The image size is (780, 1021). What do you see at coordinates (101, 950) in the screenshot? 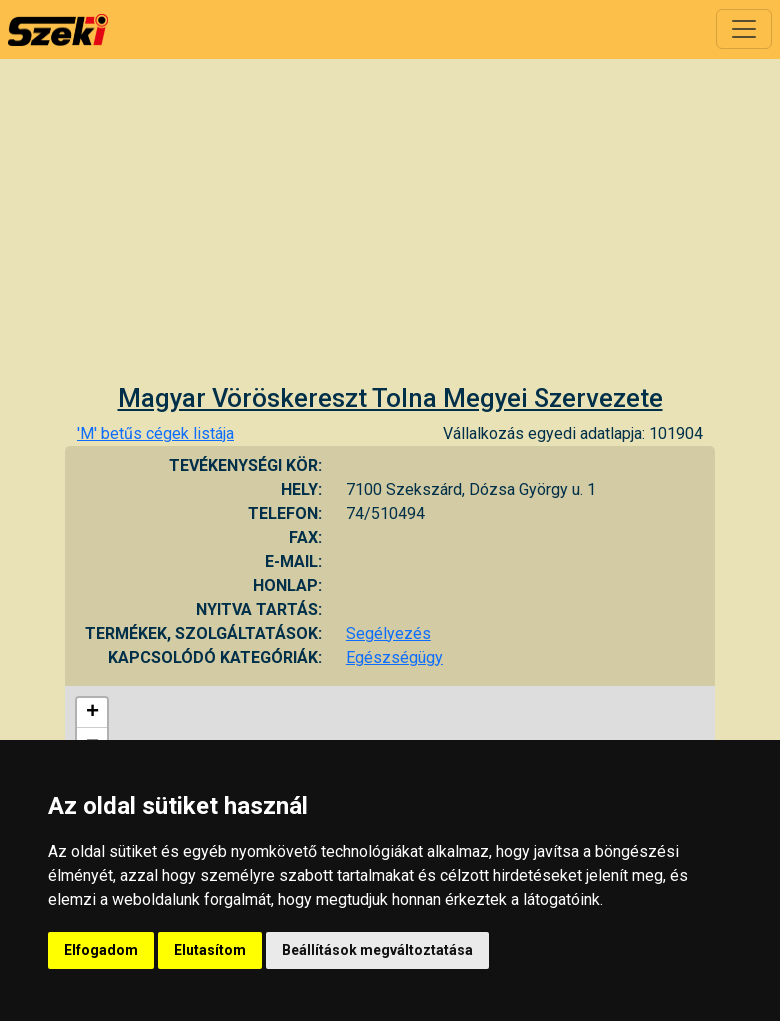
I see `Elfogadom [button]` at bounding box center [101, 950].